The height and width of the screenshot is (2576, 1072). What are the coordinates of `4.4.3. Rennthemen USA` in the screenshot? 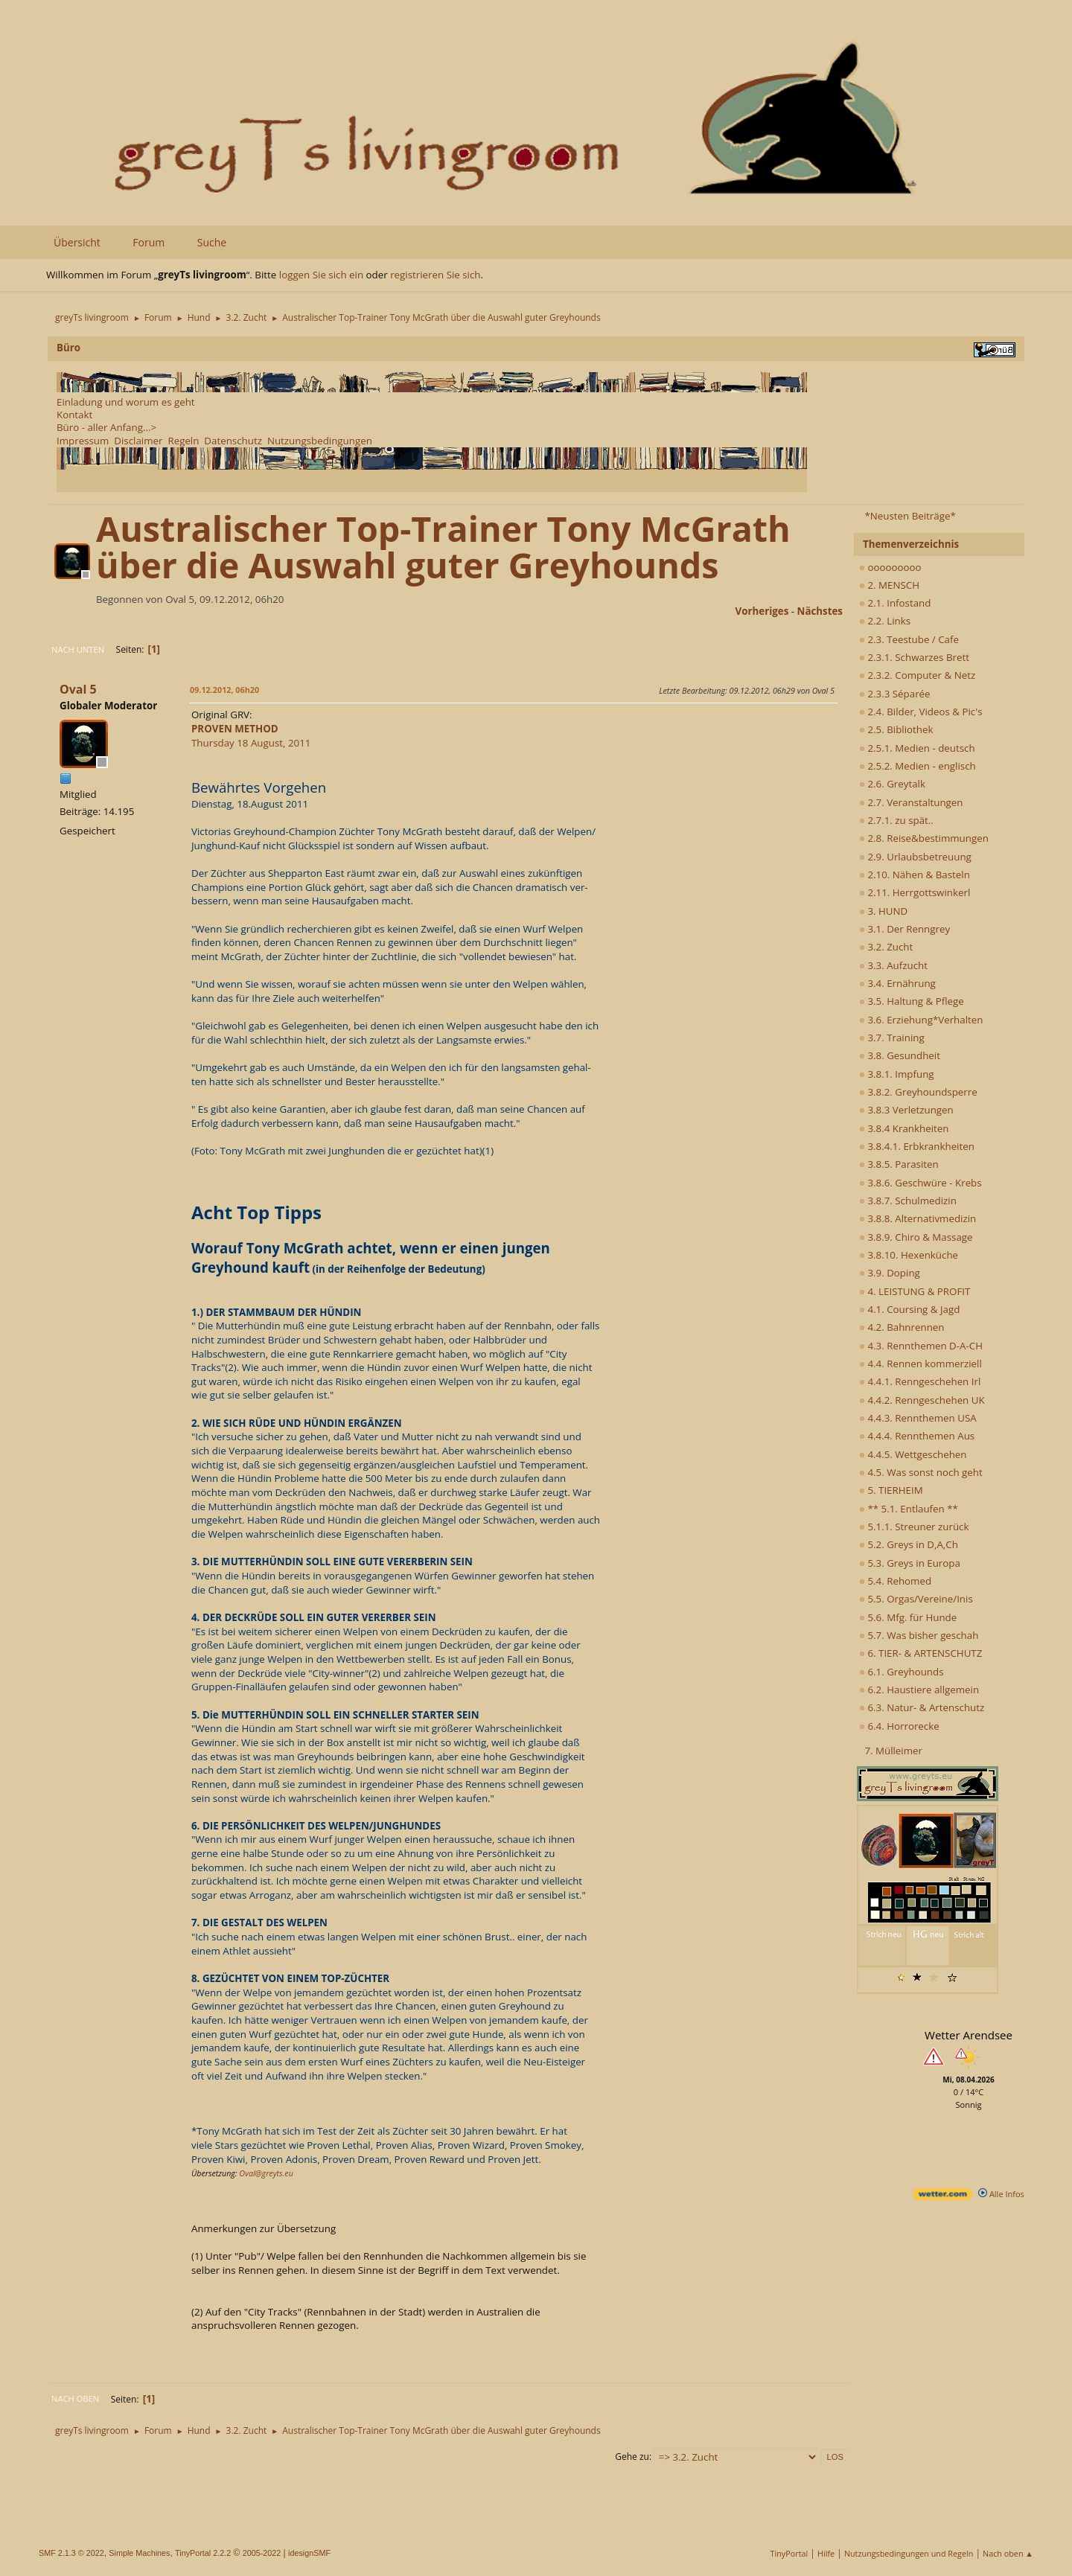 It's located at (918, 1418).